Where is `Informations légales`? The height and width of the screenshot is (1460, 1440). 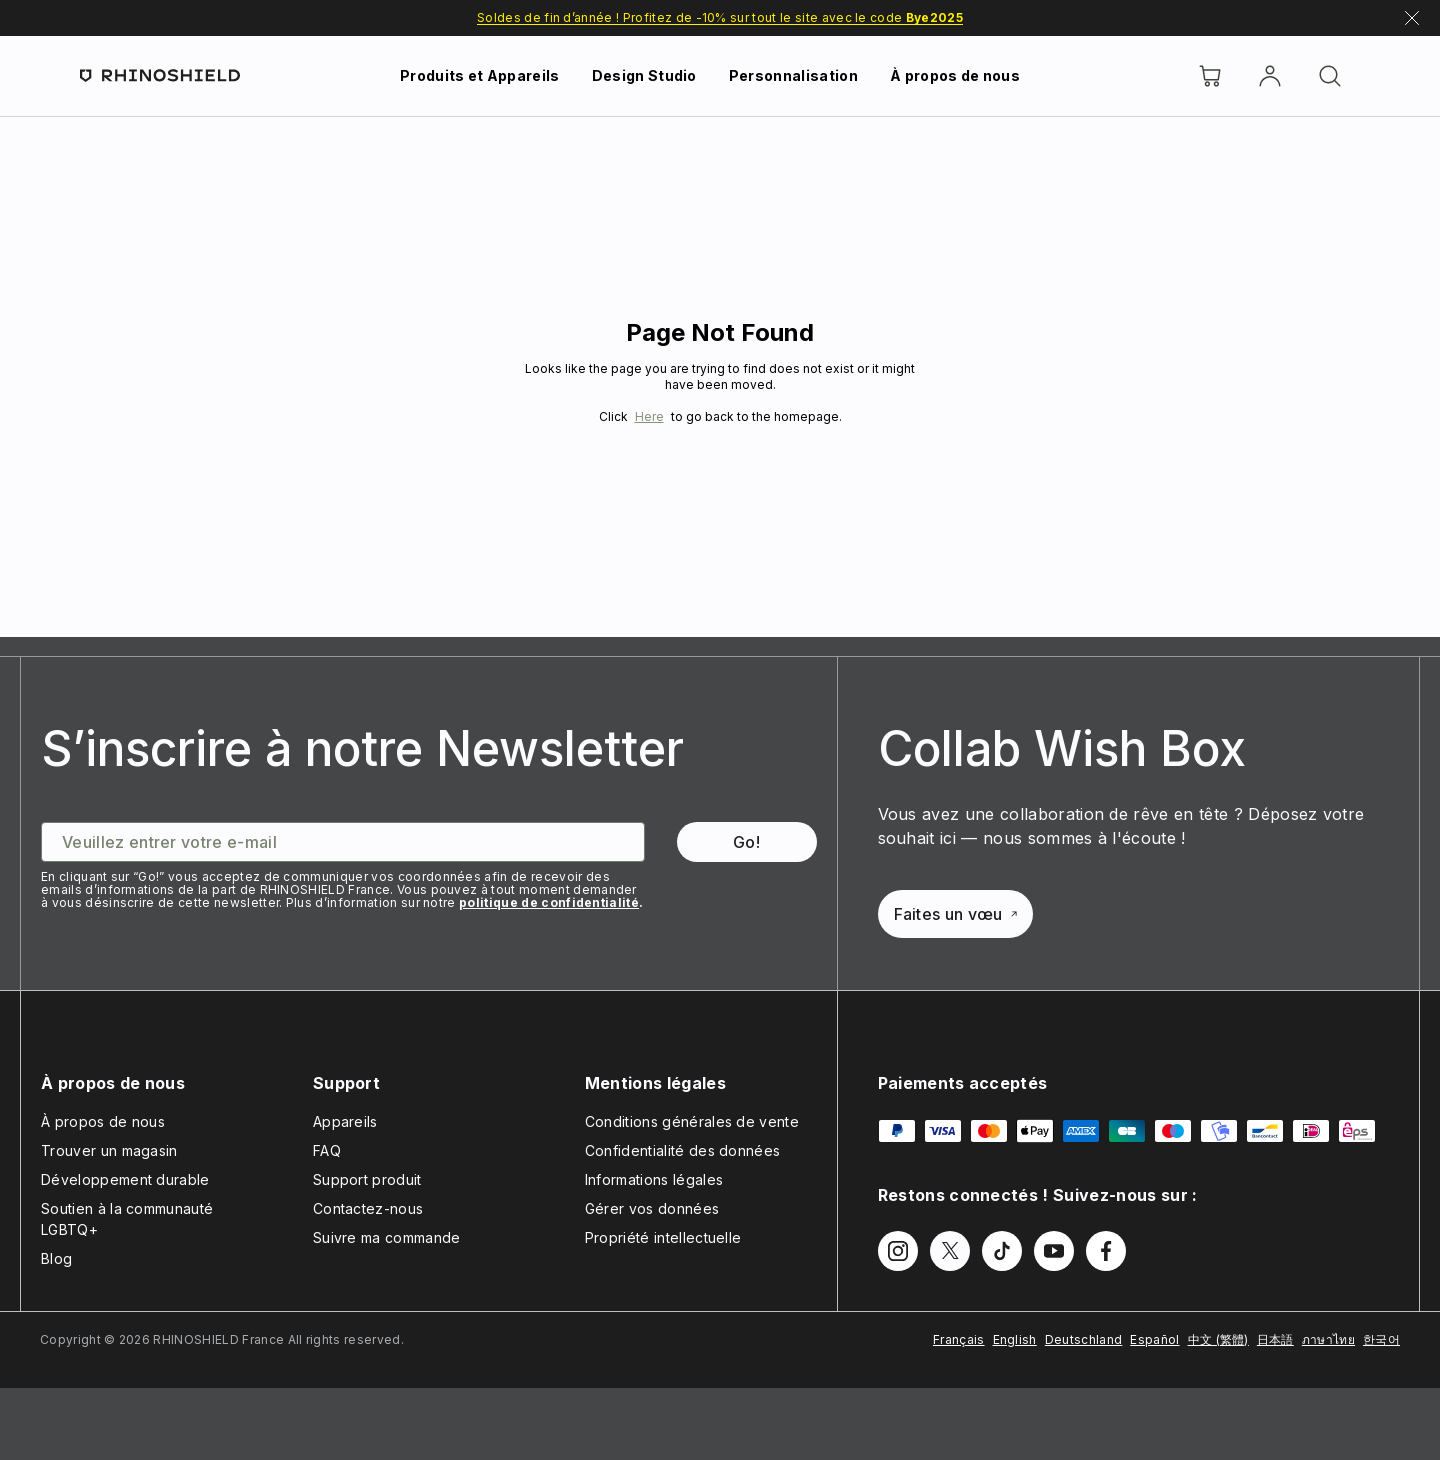
Informations légales is located at coordinates (654, 1179).